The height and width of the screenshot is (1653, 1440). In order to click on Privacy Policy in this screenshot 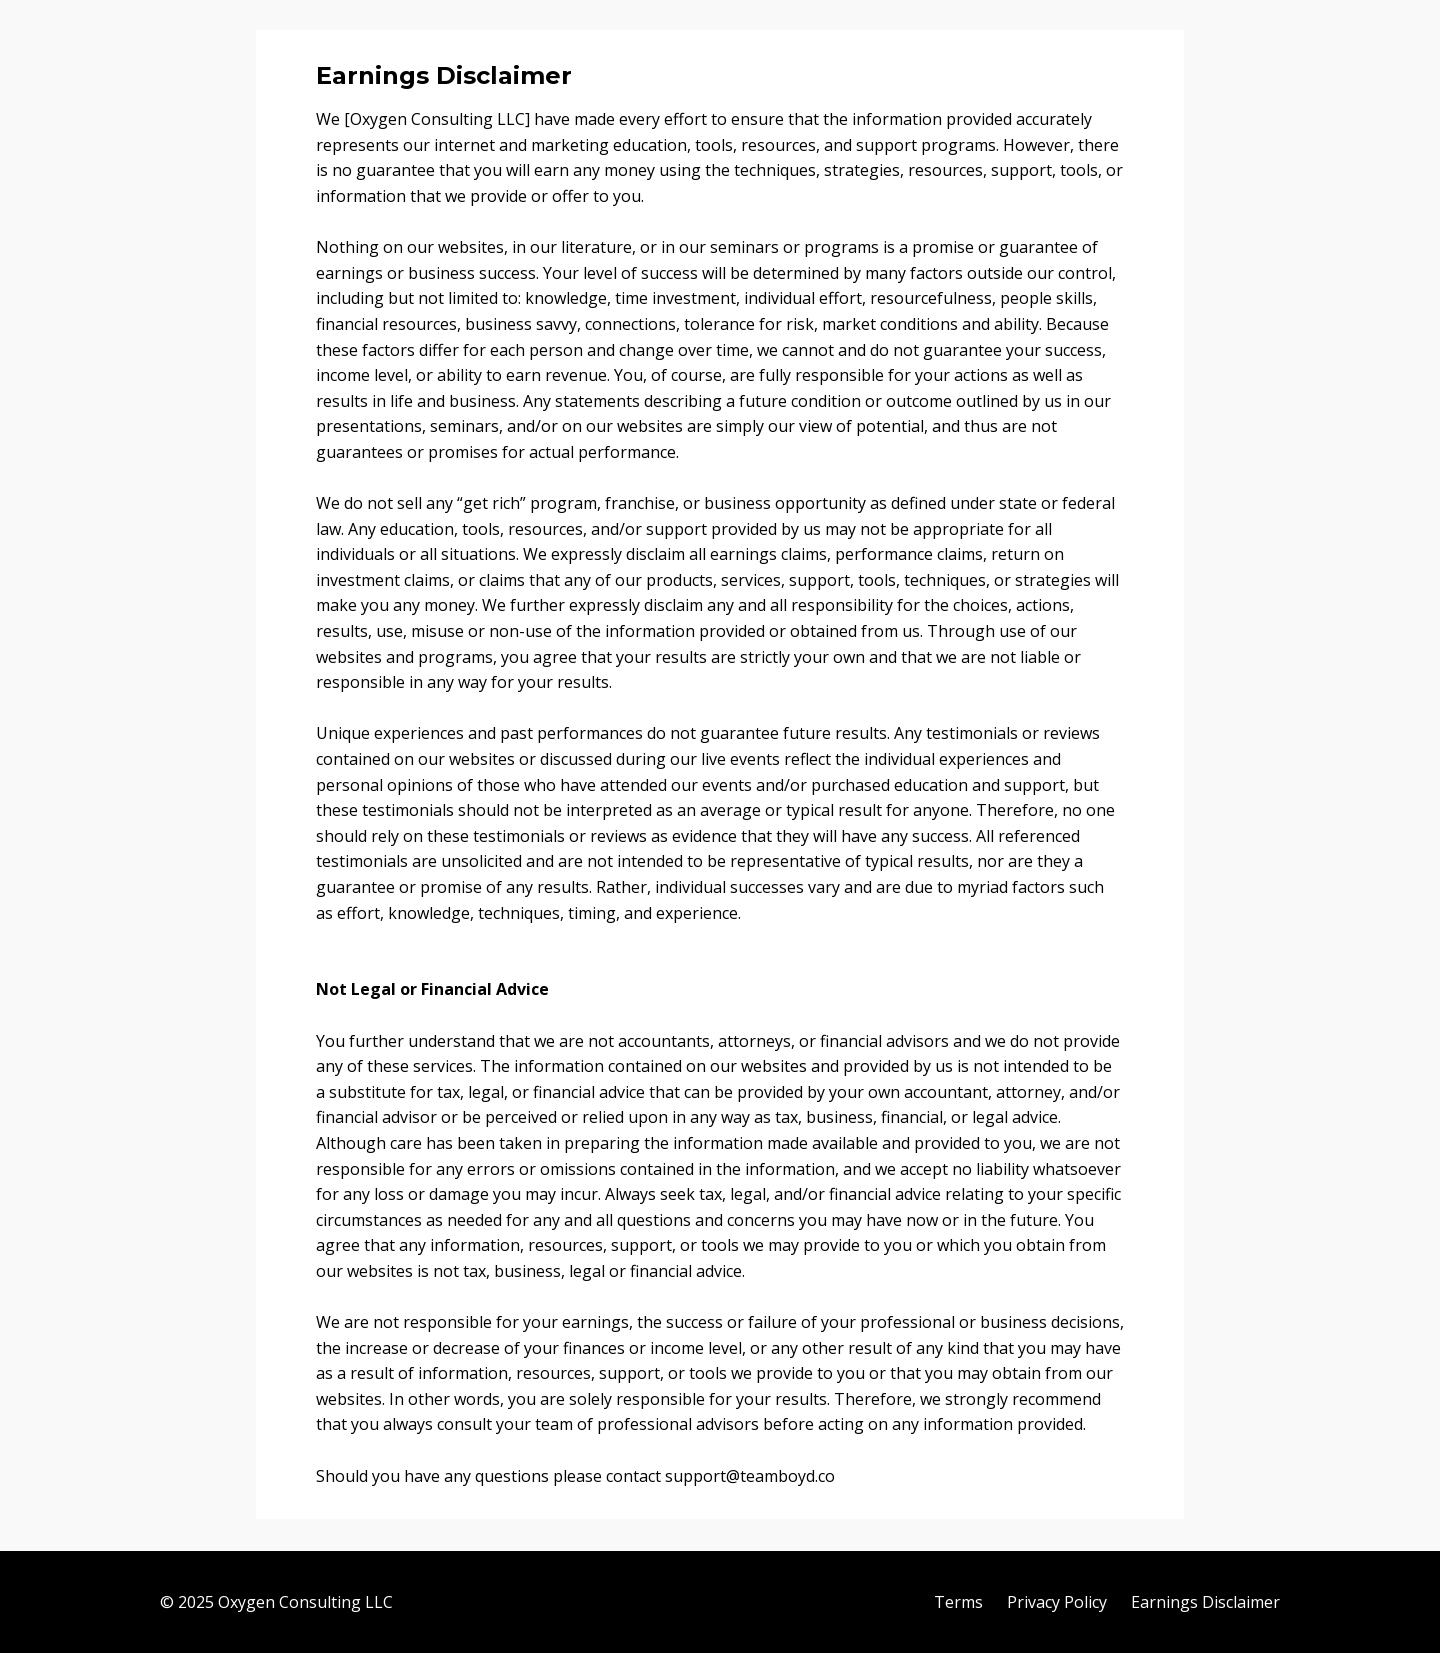, I will do `click(1057, 1602)`.